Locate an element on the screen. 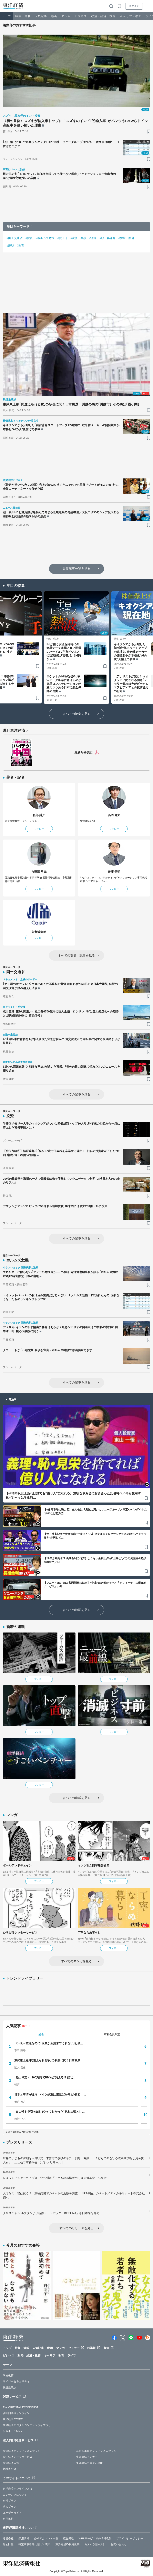  書籍 is located at coordinates (106, 2348).